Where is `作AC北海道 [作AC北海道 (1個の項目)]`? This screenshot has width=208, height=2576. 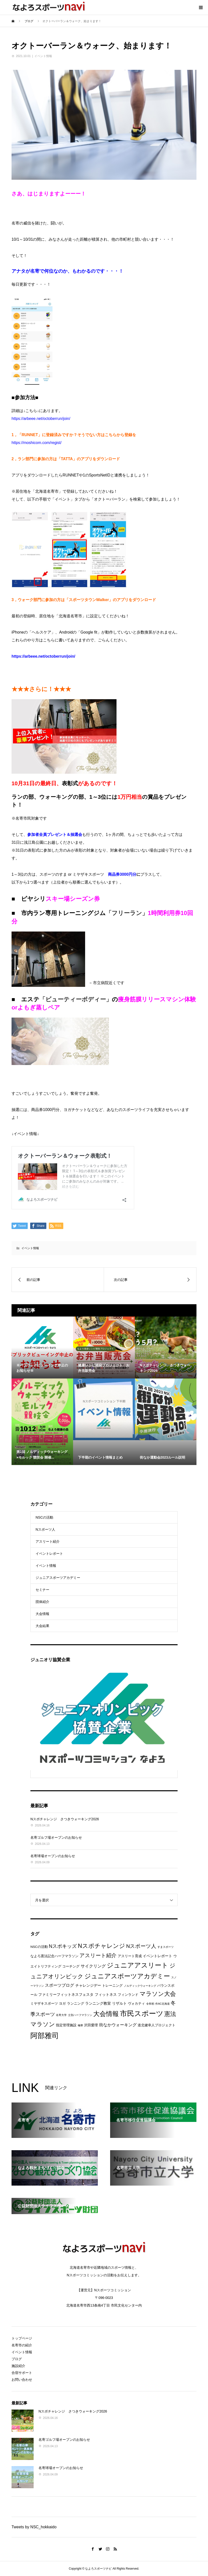
作AC北海道 [作AC北海道 (1個の項目)] is located at coordinates (162, 2003).